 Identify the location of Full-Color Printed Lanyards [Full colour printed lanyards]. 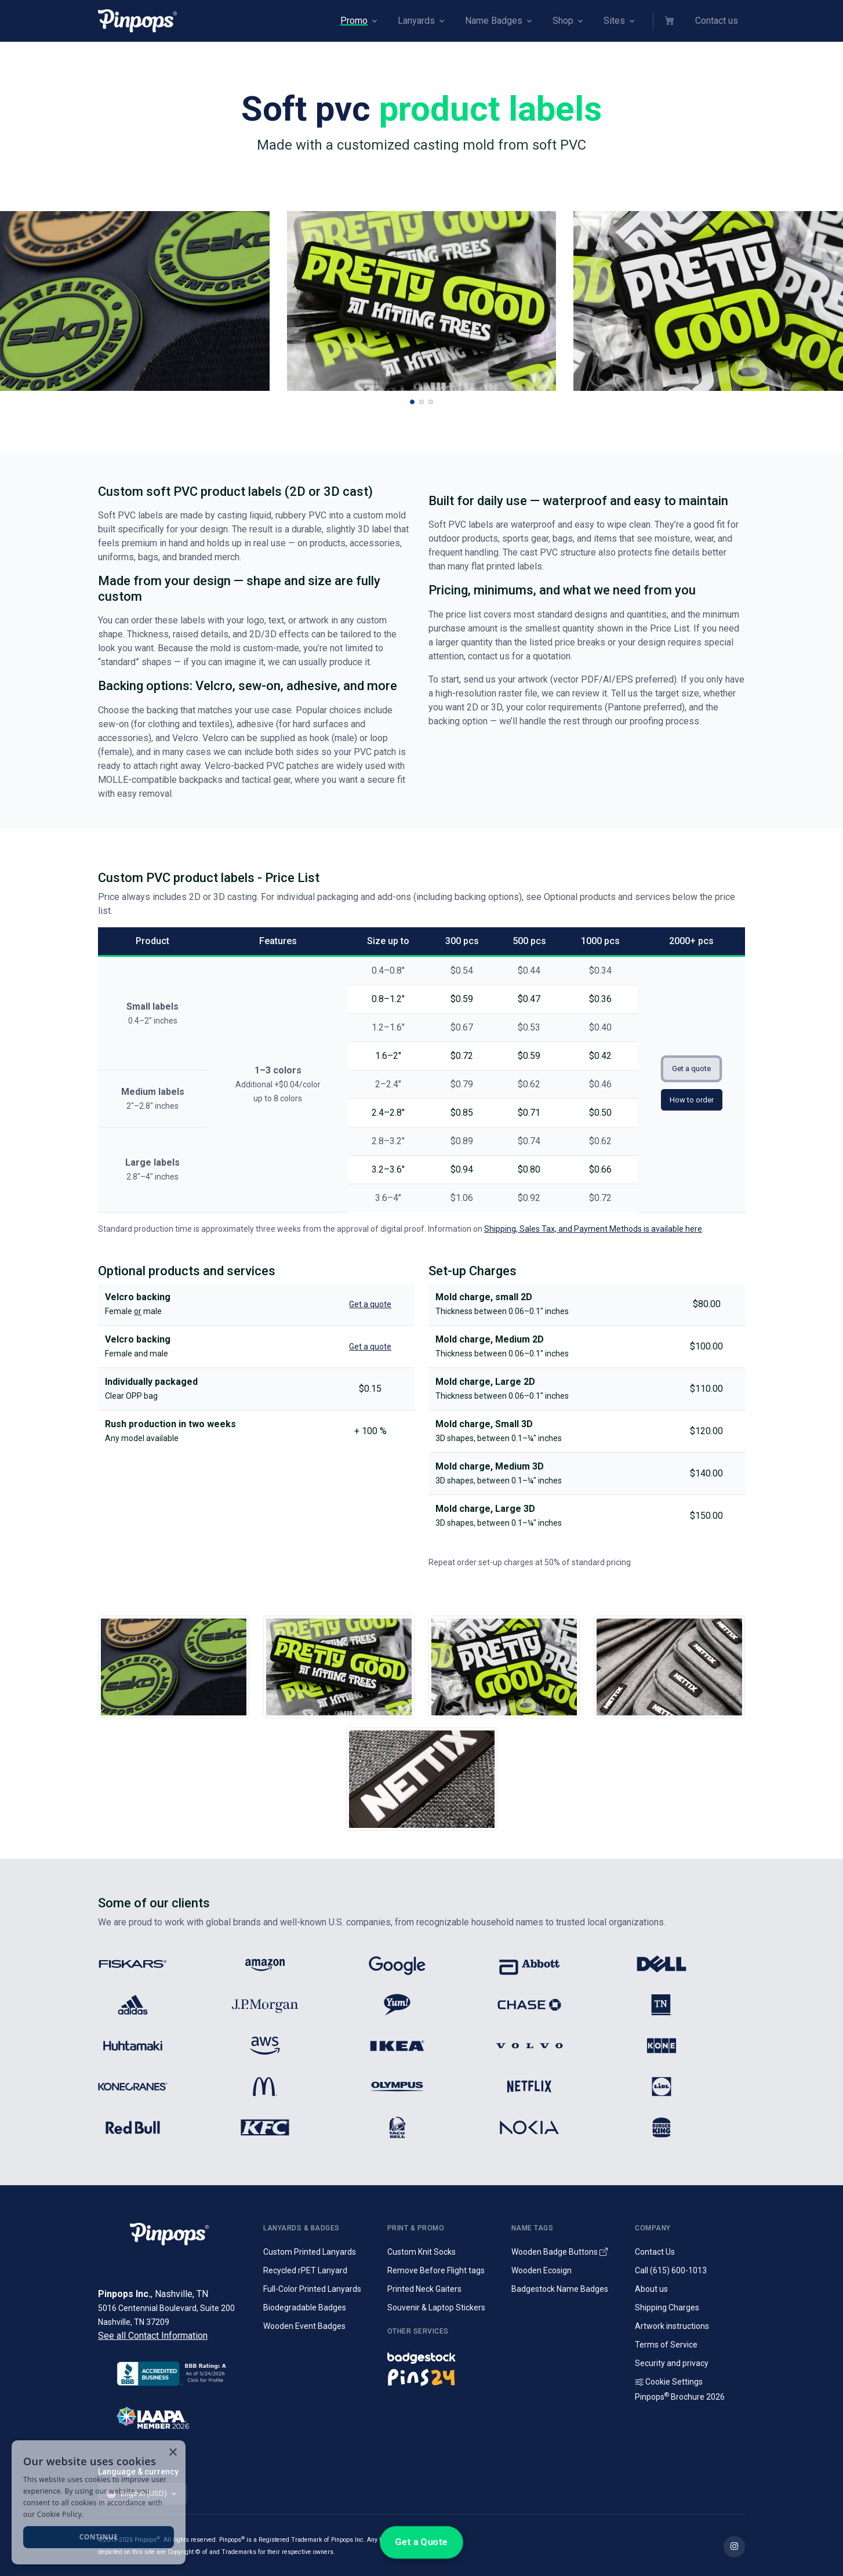
(312, 2289).